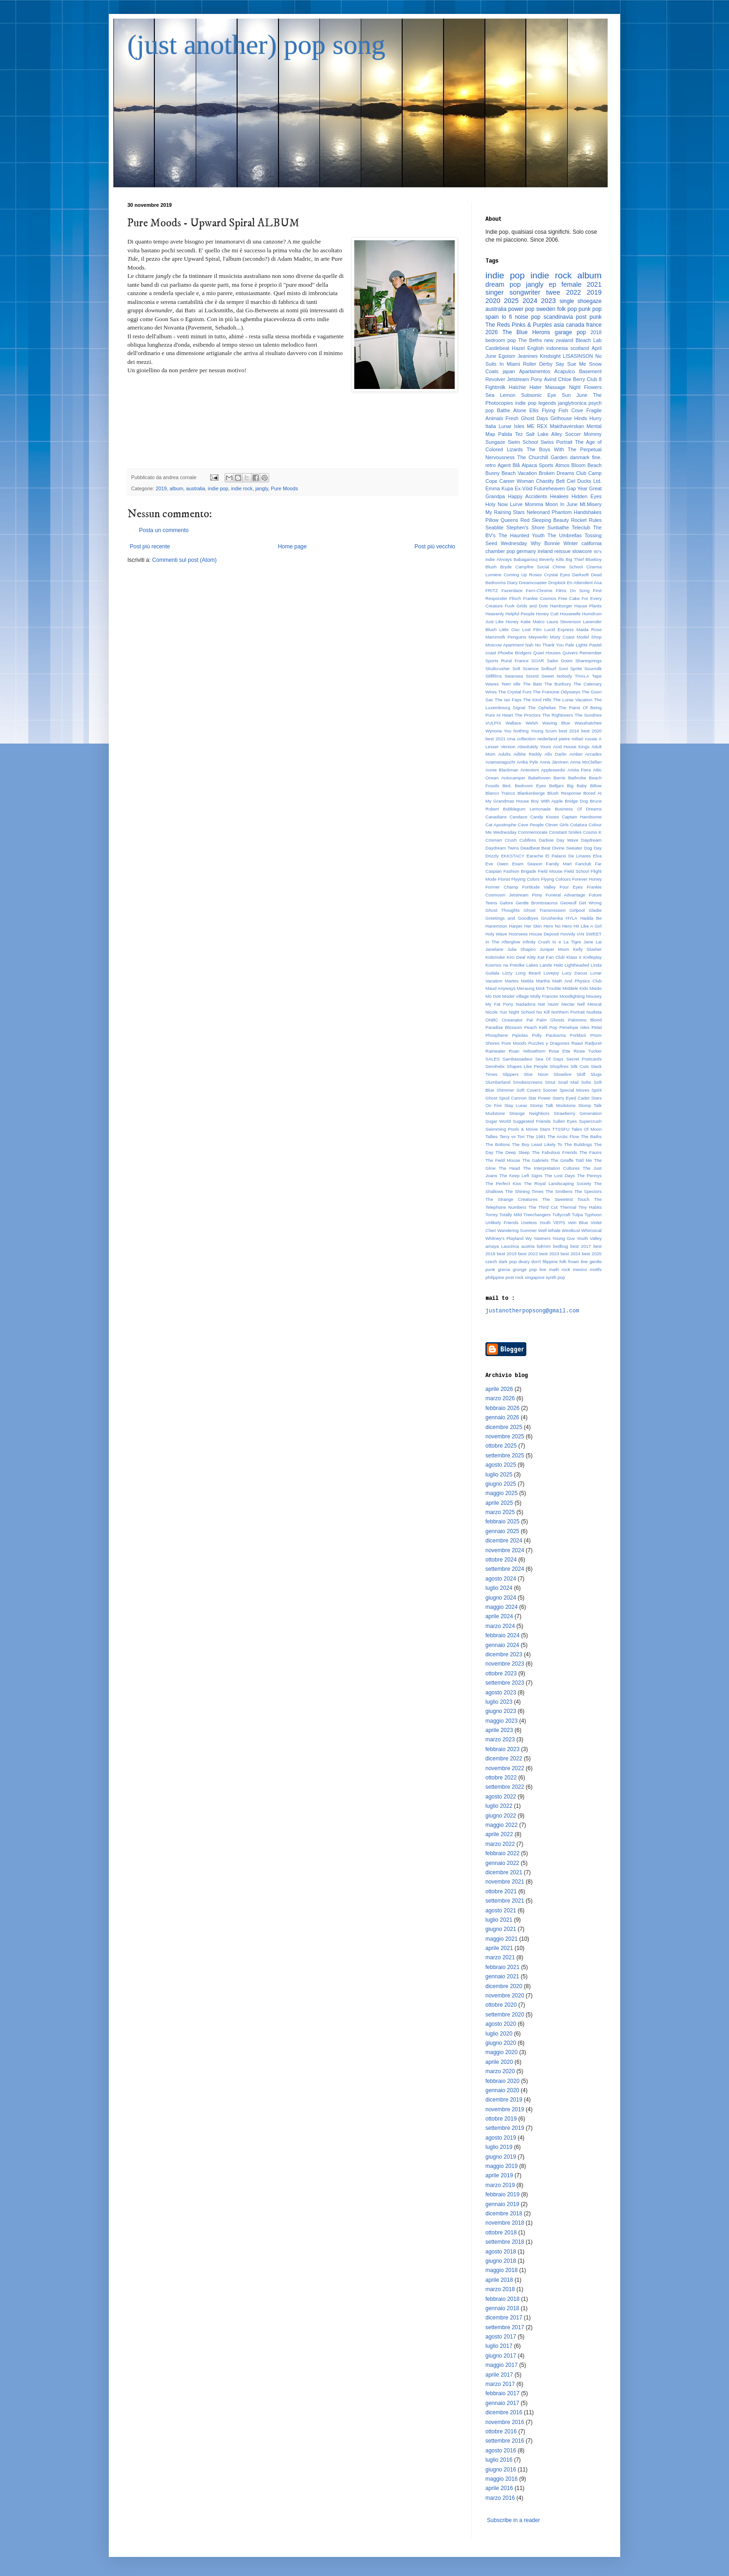  I want to click on Hit Like A Girl, so click(588, 926).